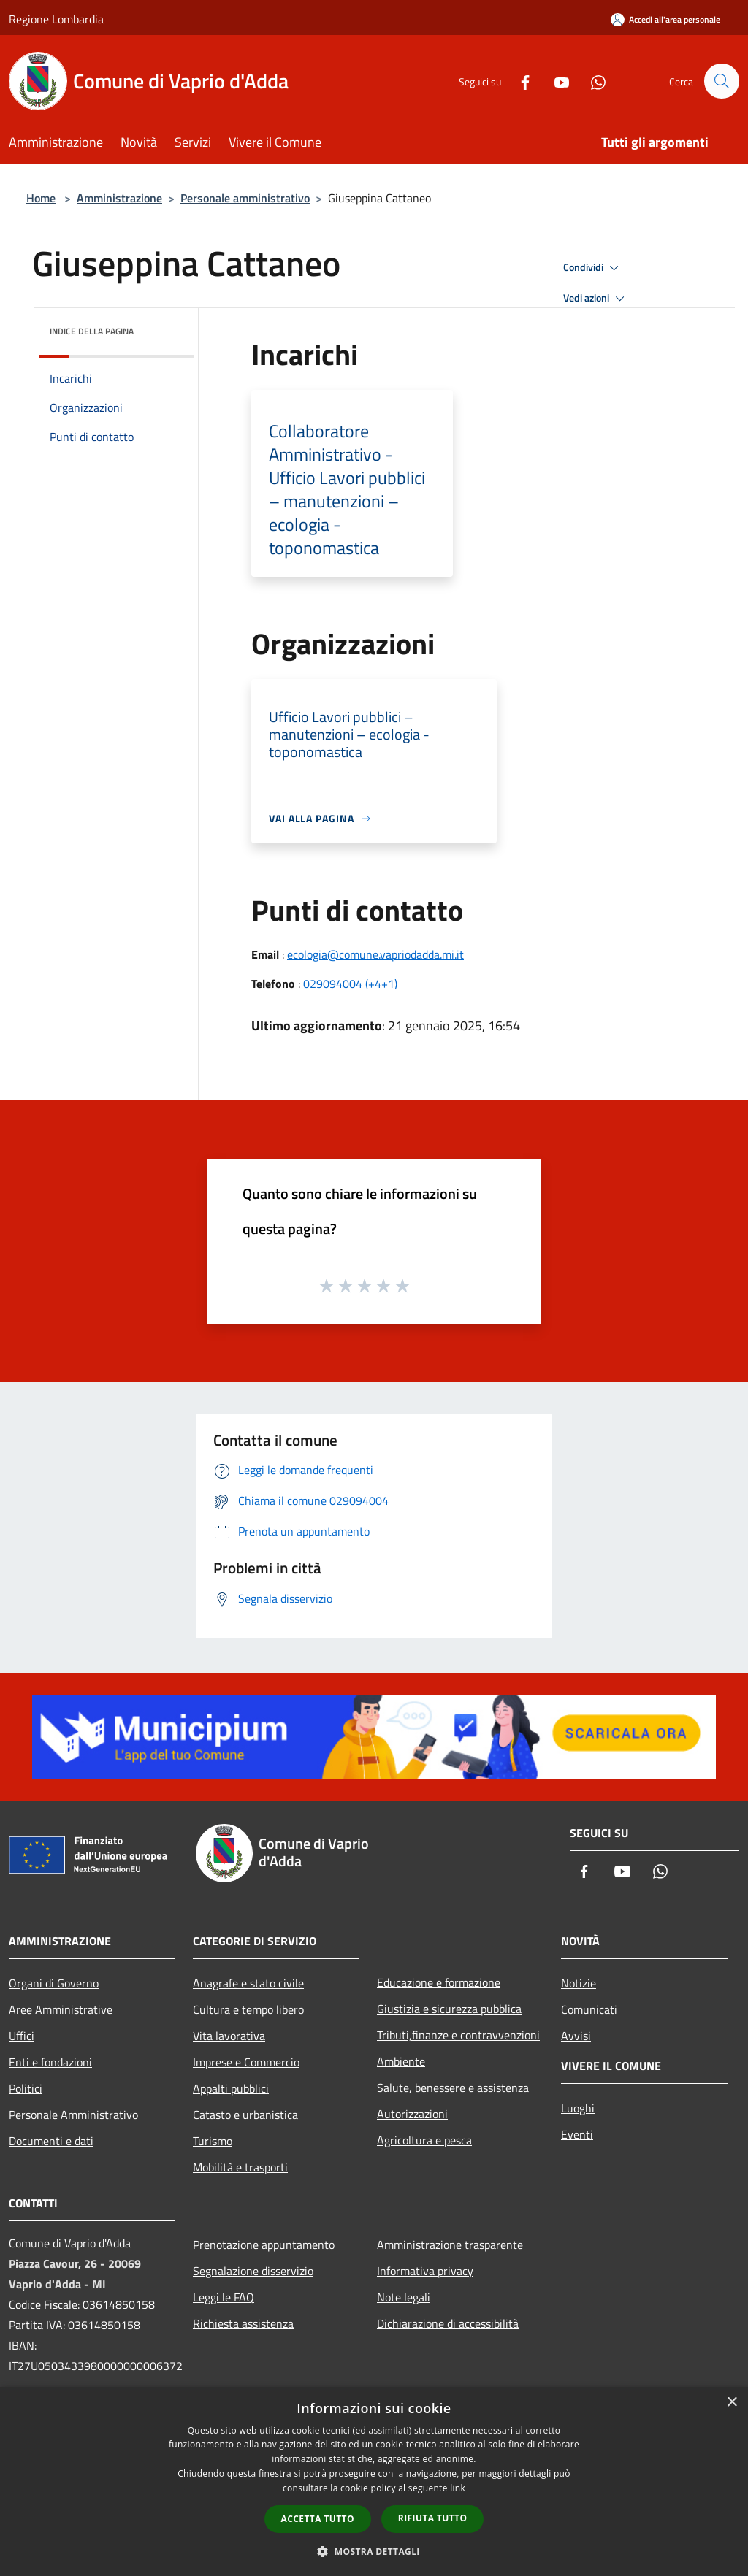 The width and height of the screenshot is (748, 2576). What do you see at coordinates (41, 198) in the screenshot?
I see `Home` at bounding box center [41, 198].